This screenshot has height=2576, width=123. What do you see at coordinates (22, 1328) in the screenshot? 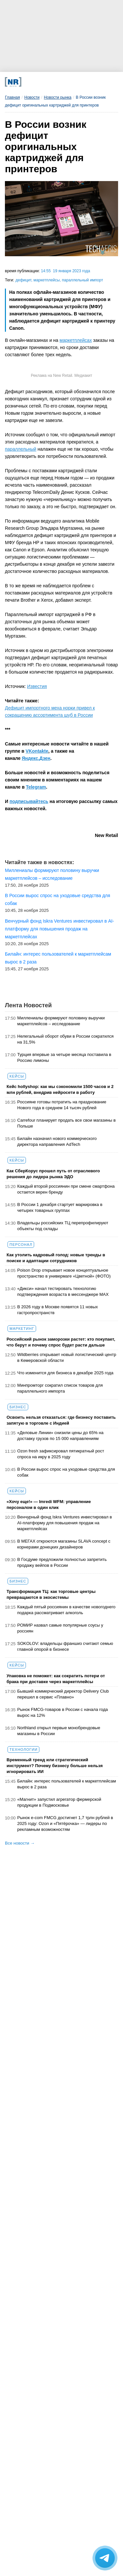
I see `Маркетинг` at bounding box center [22, 1328].